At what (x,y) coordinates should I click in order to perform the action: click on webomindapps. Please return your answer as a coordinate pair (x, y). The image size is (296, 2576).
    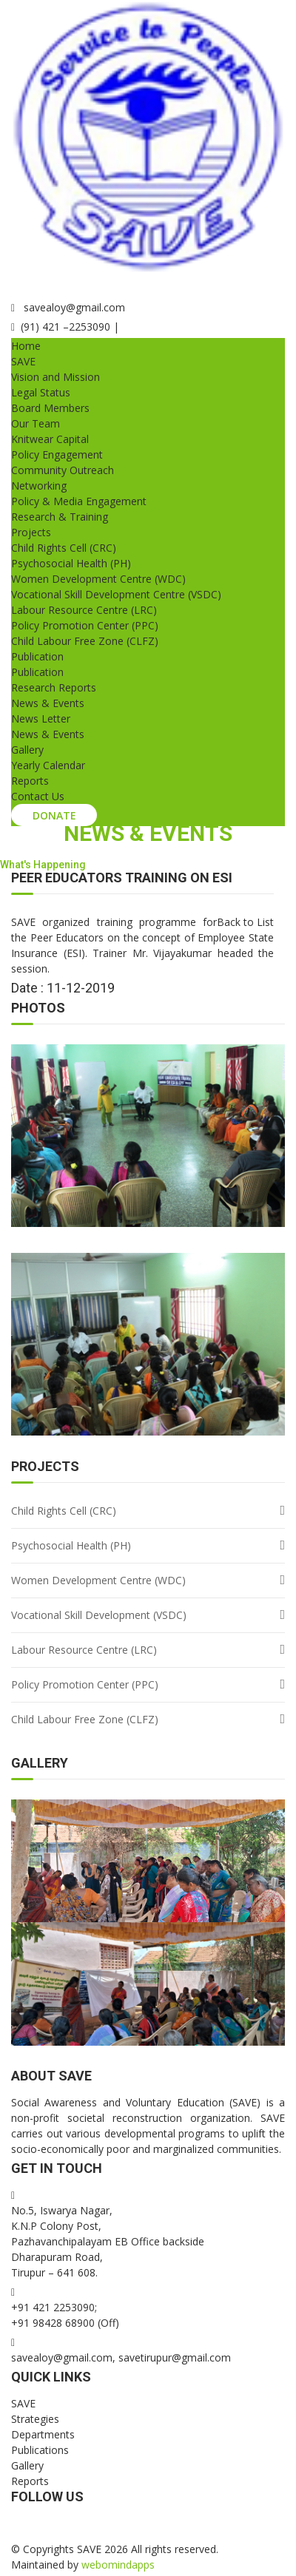
    Looking at the image, I should click on (118, 2565).